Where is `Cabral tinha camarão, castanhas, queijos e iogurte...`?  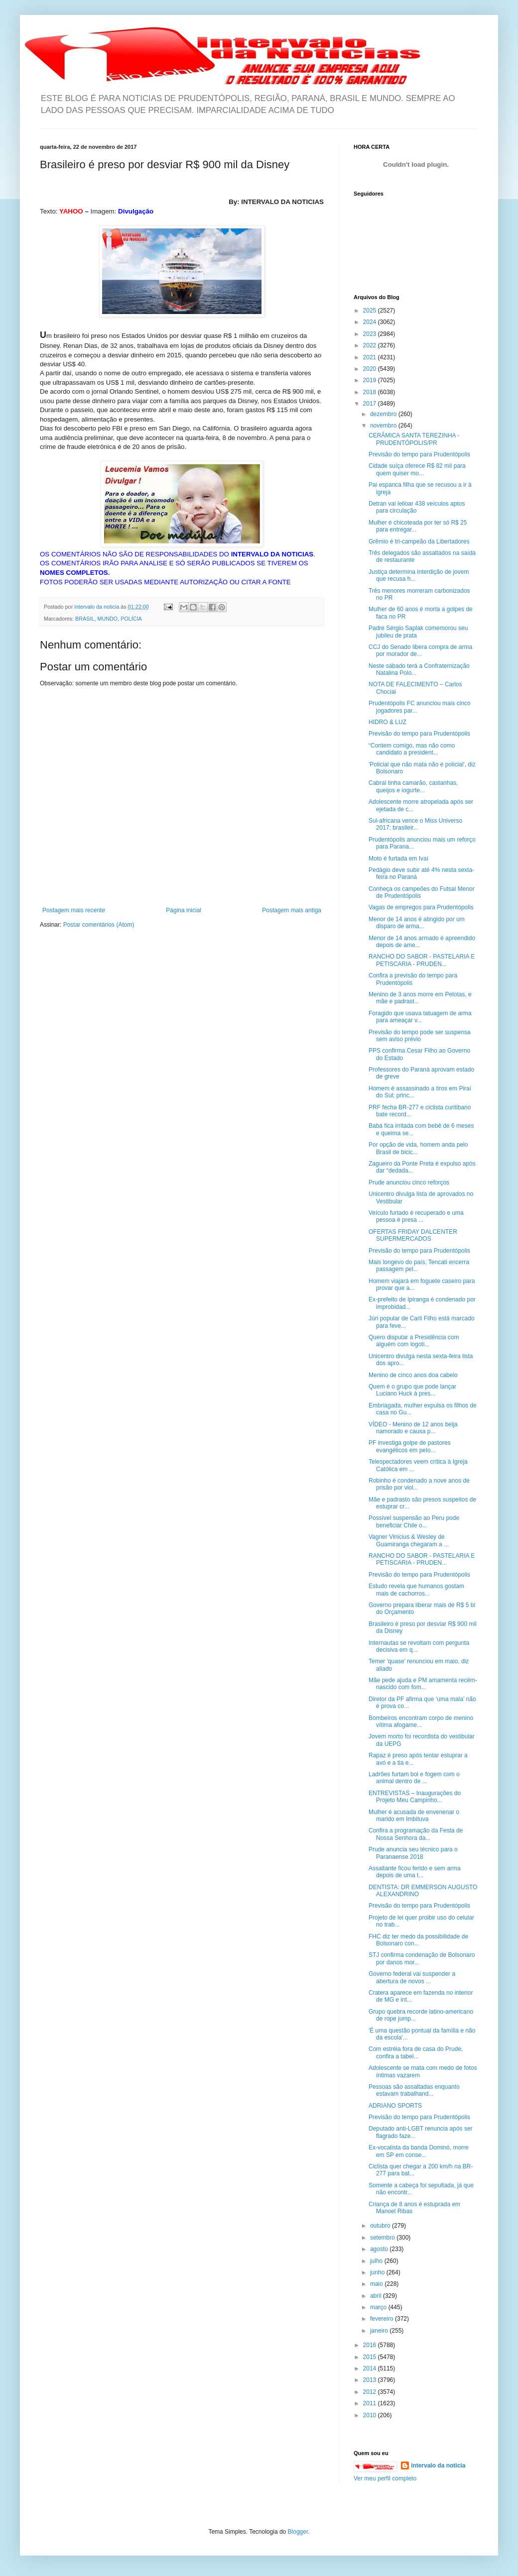
Cabral tinha camarão, castanhas, queijos e iogurte... is located at coordinates (413, 786).